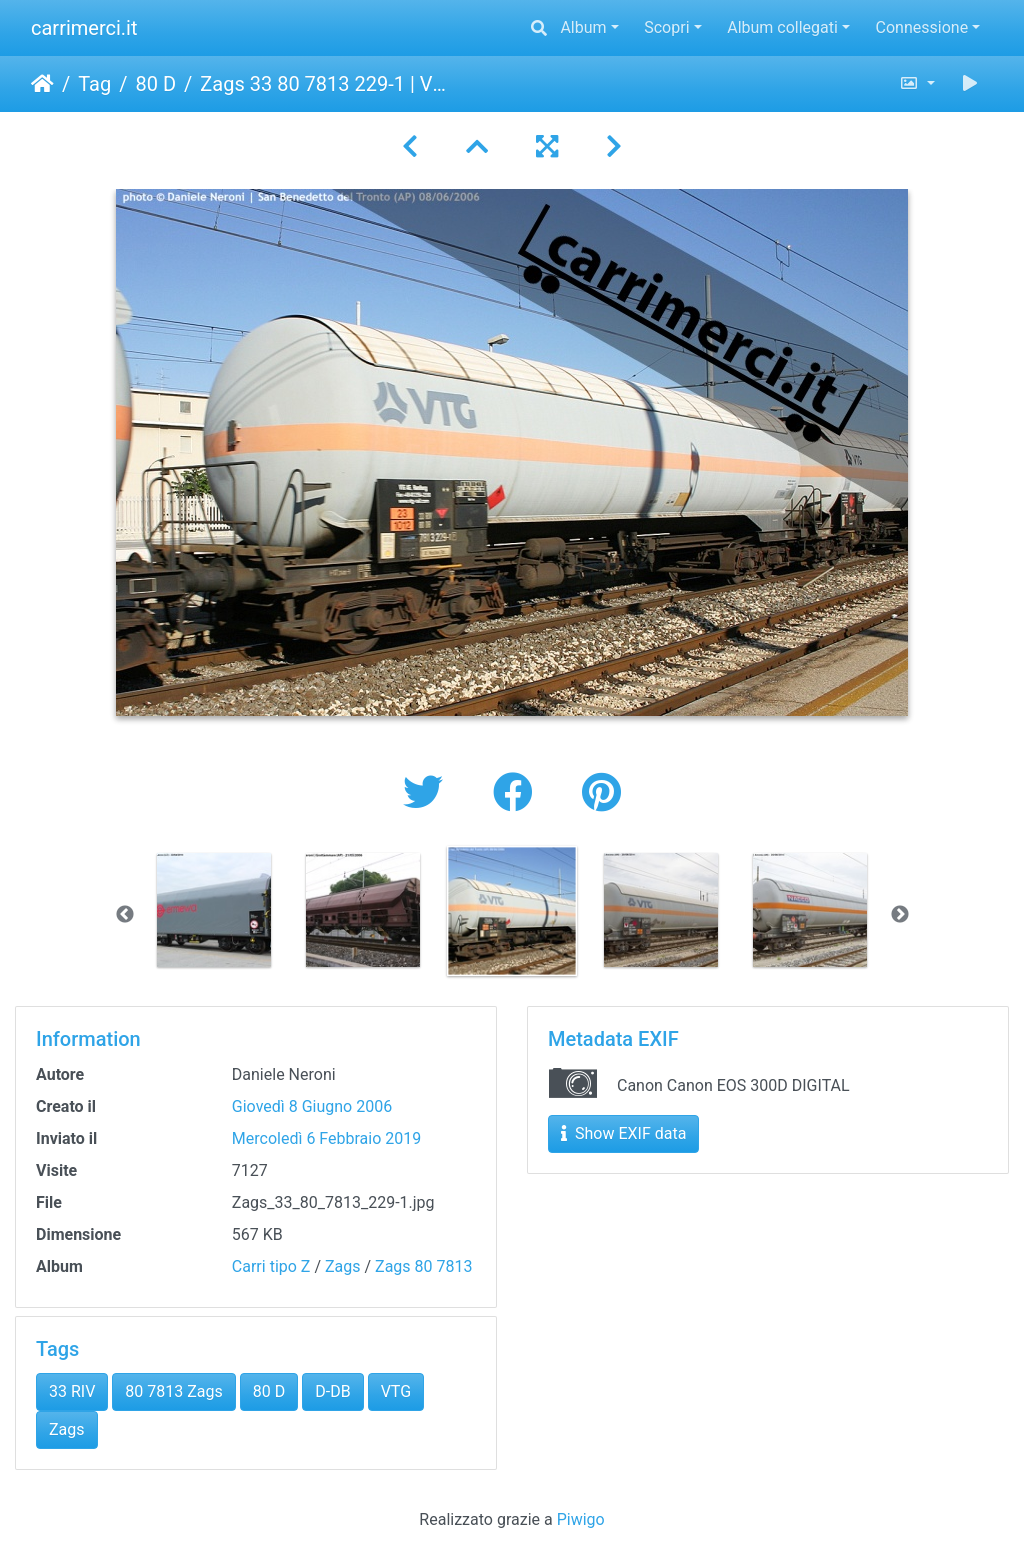  I want to click on [option], so click(214, 910).